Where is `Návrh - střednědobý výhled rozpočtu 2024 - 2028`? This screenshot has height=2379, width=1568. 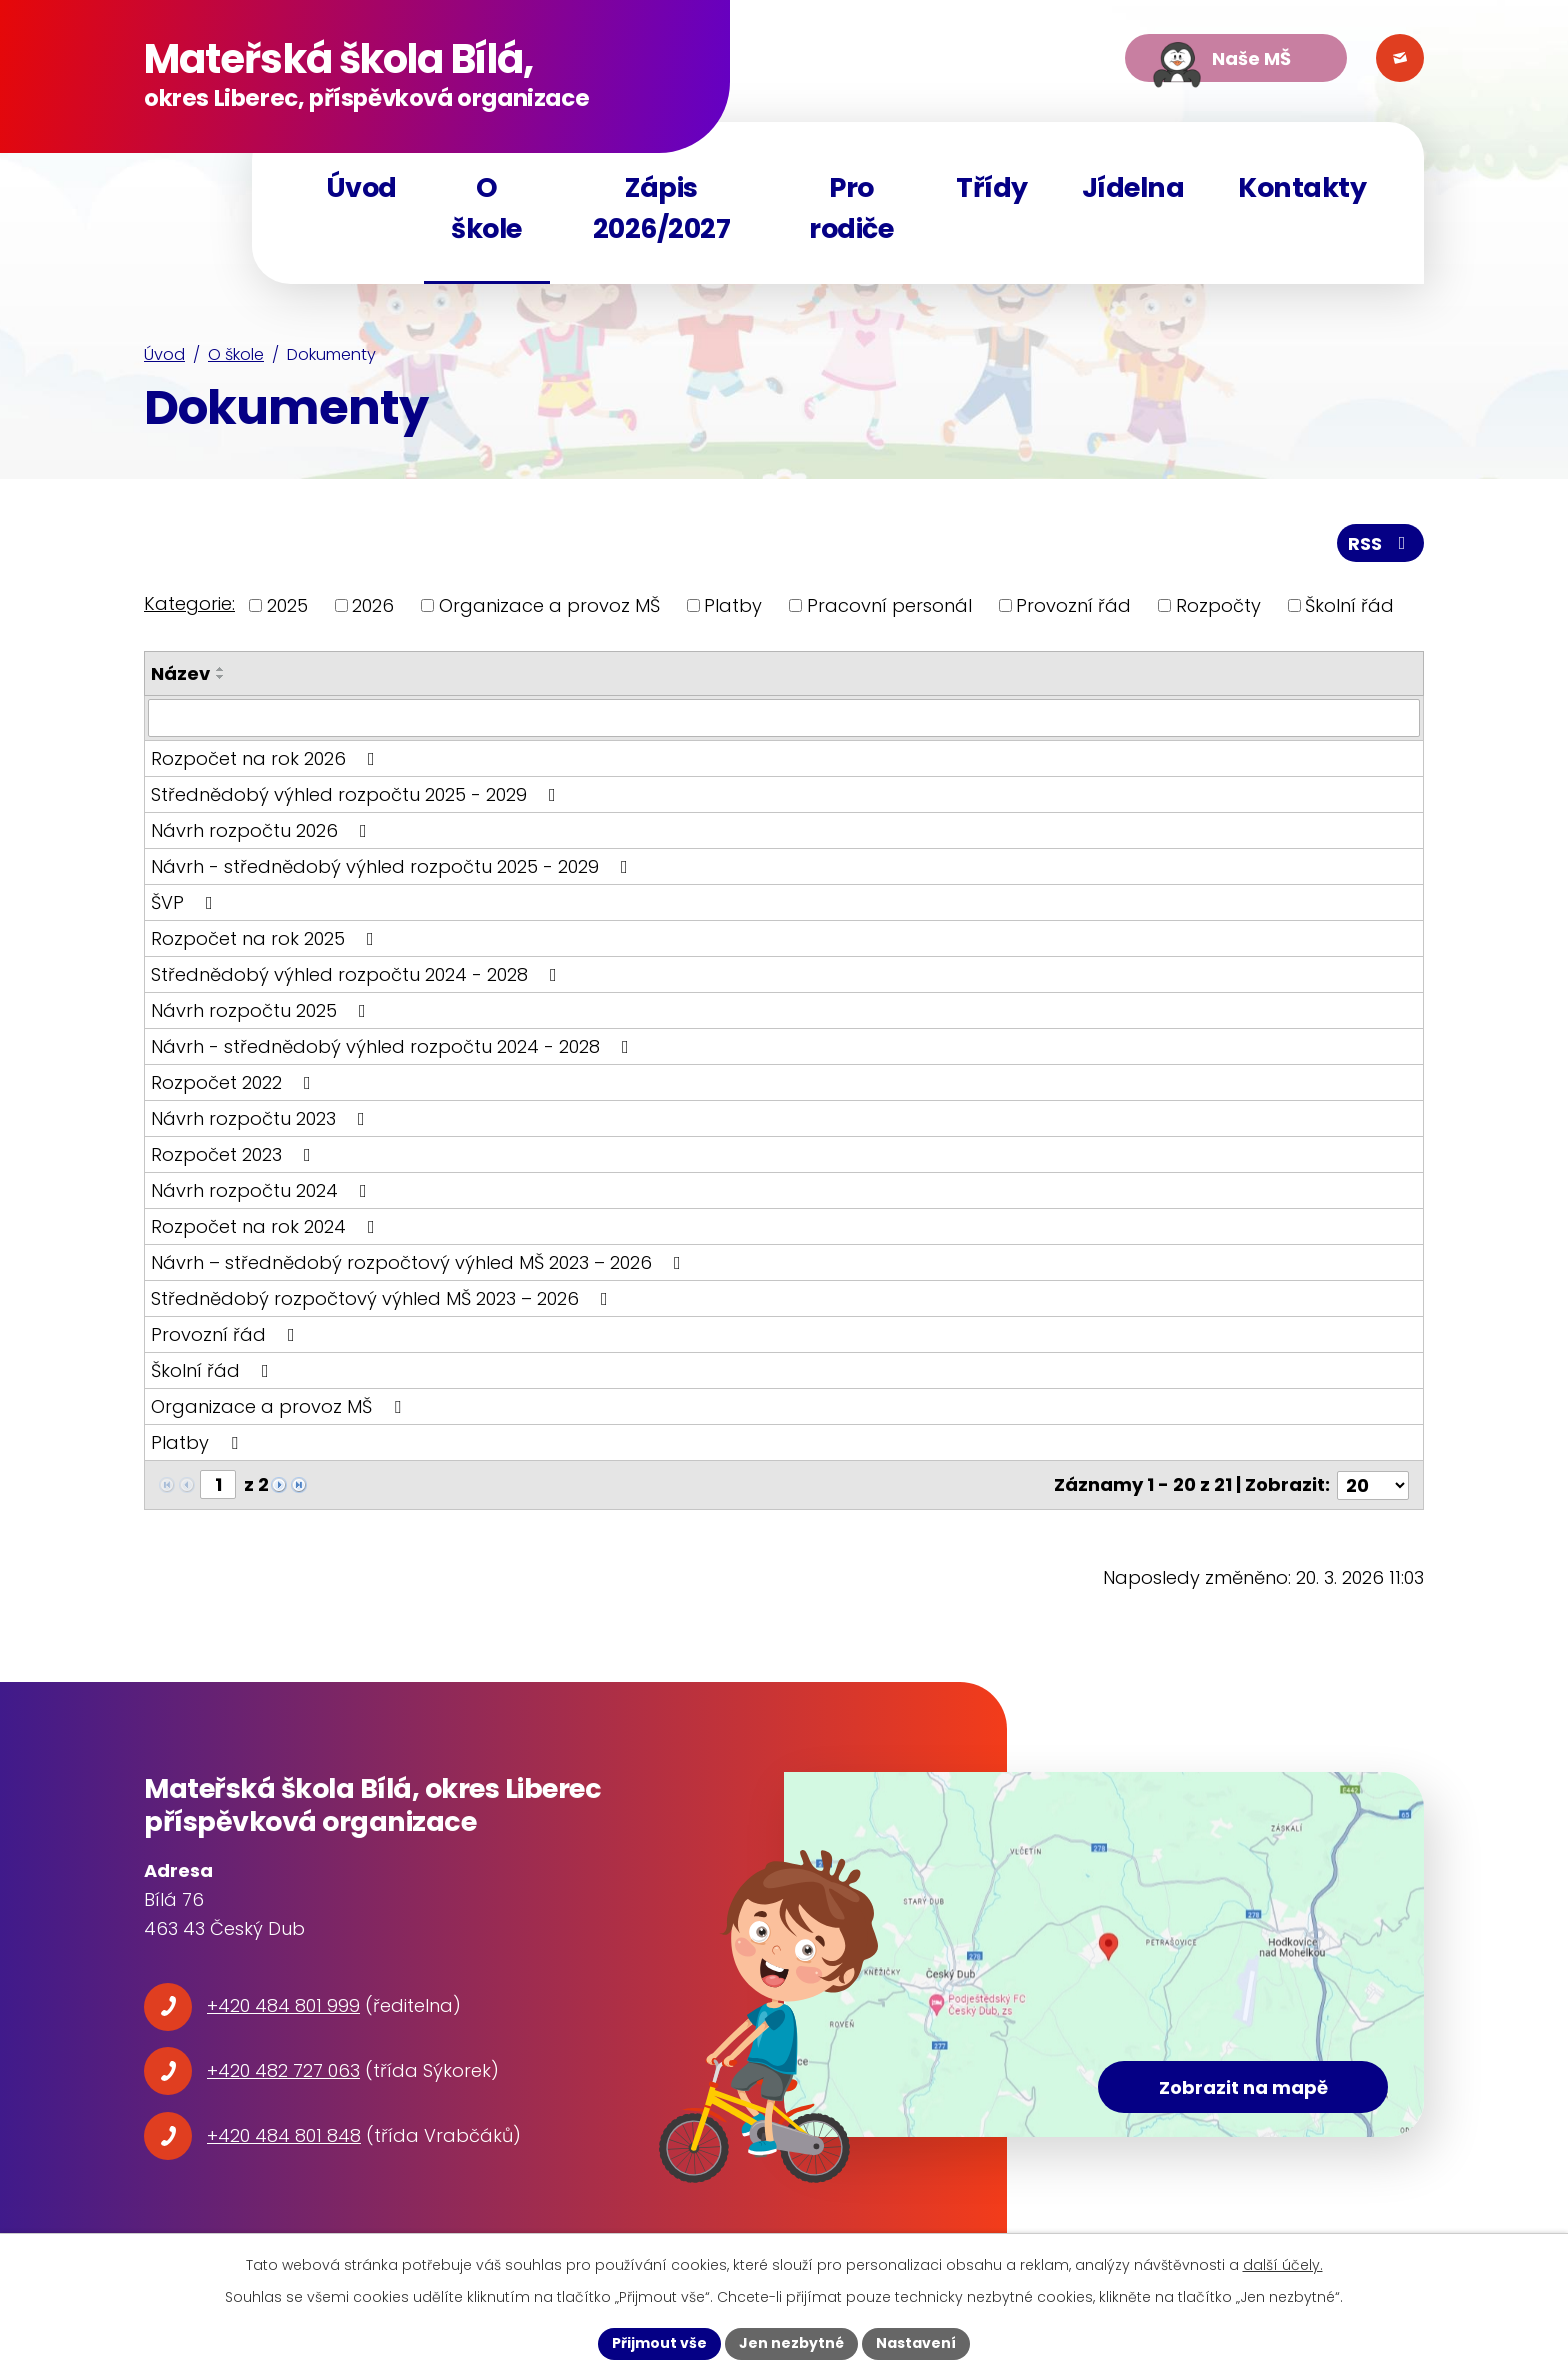 Návrh - střednědobý výhled rozpočtu 2024 - 2028 is located at coordinates (394, 1046).